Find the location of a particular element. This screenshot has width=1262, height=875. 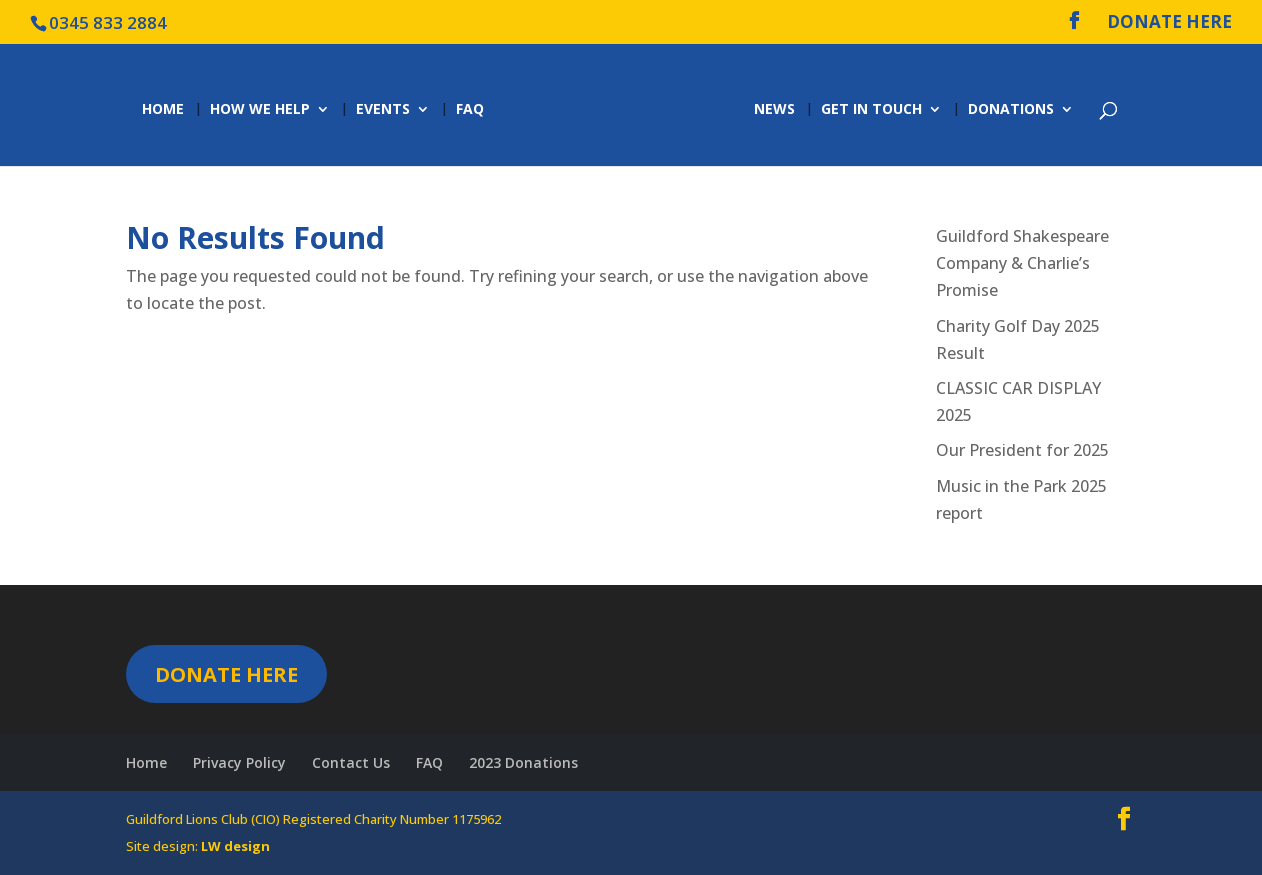

Privacy Policy is located at coordinates (239, 762).